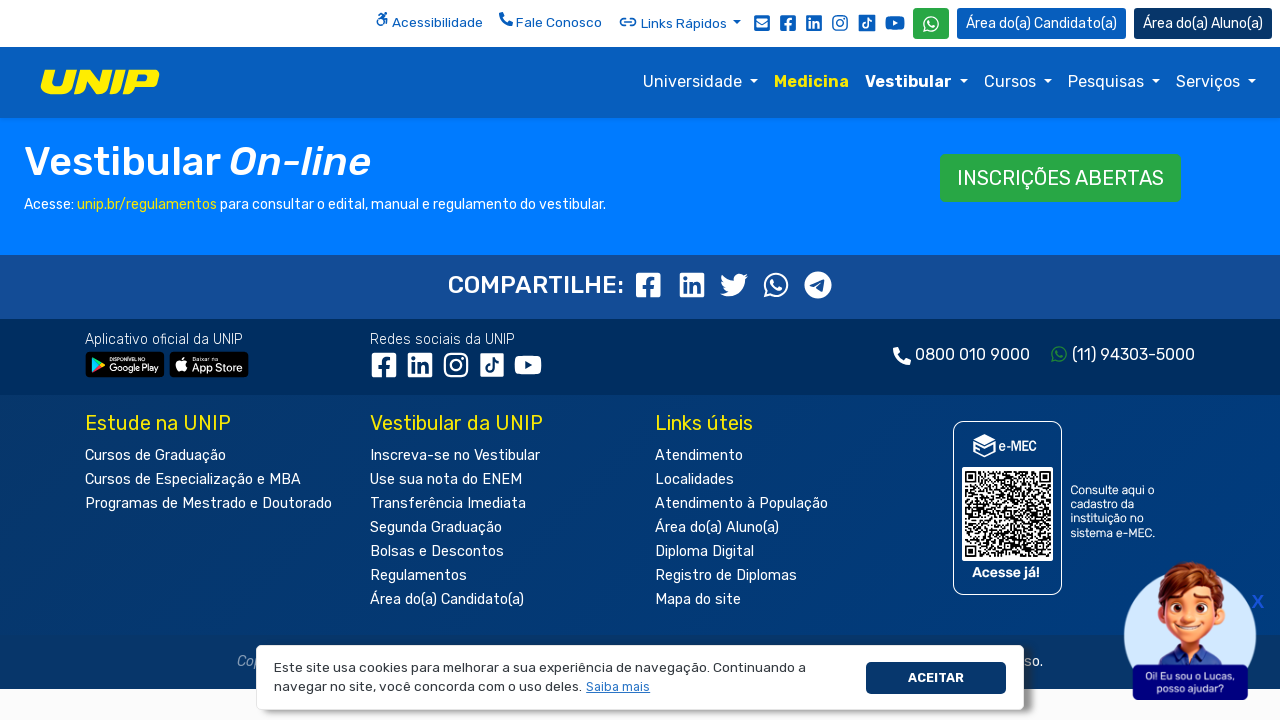  I want to click on Acessibilidade, so click(429, 21).